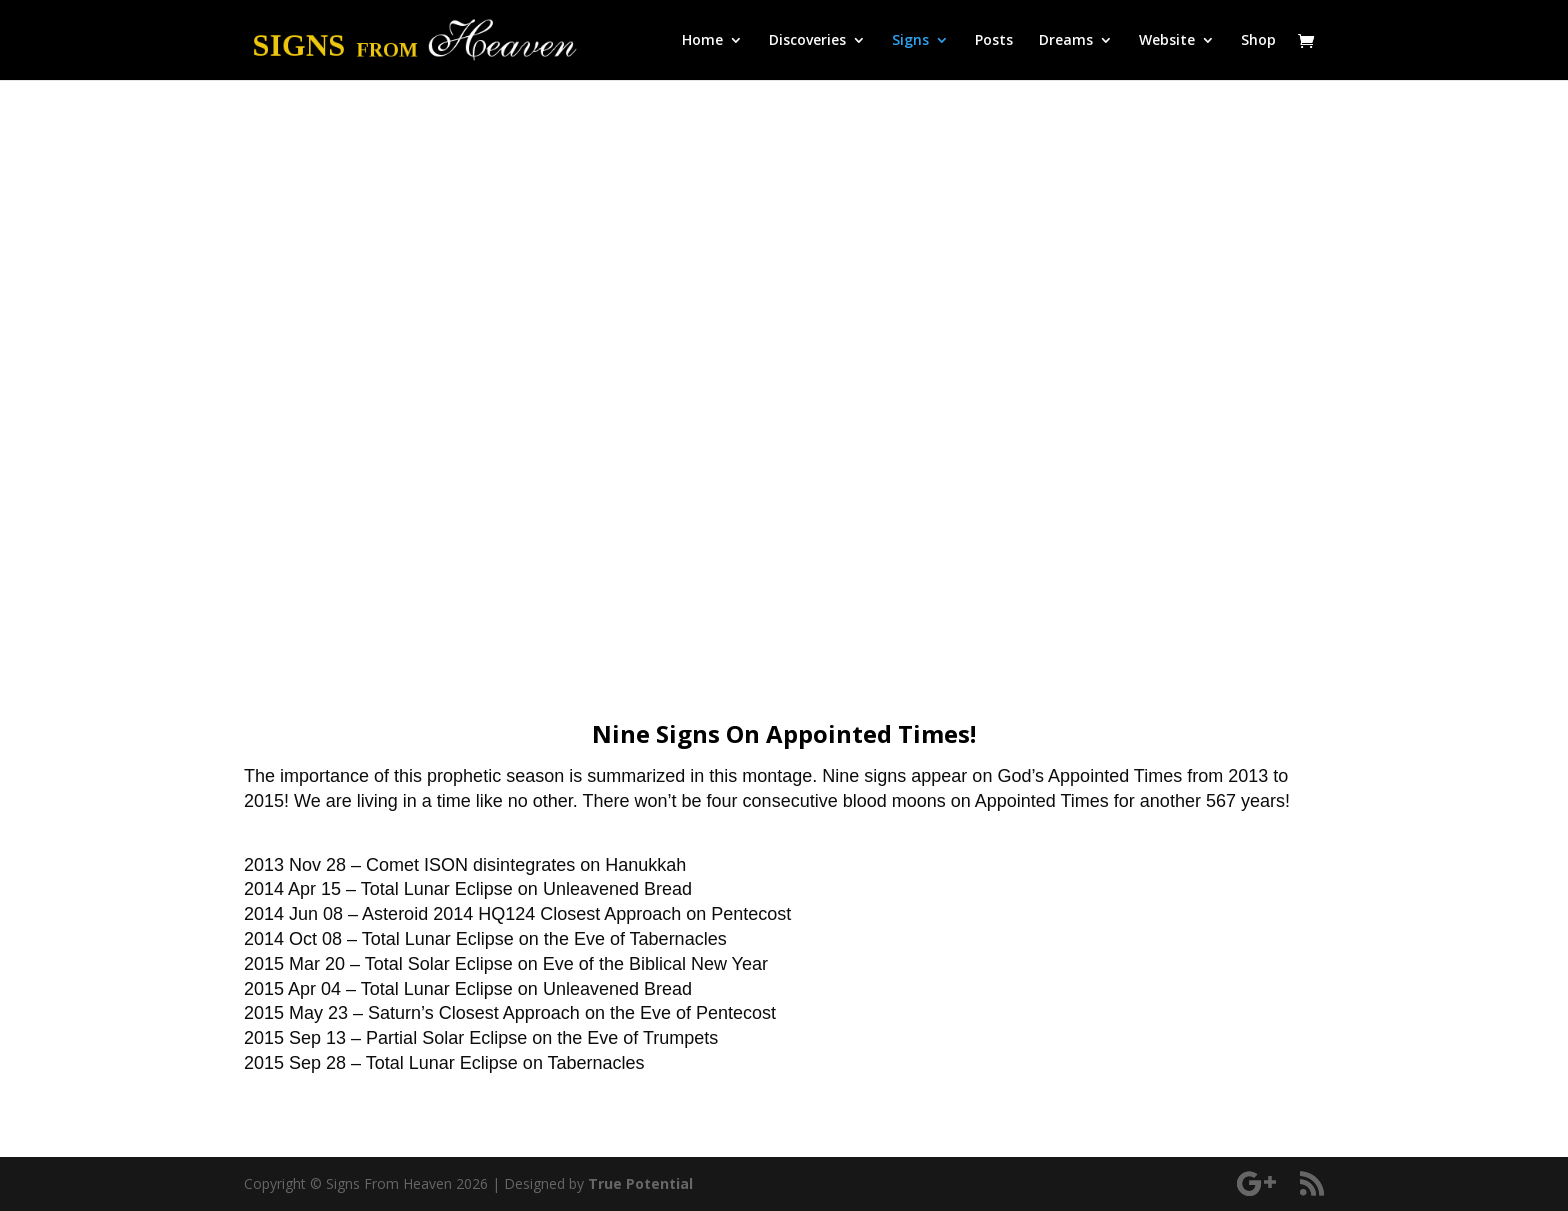  I want to click on True Potential, so click(640, 1183).